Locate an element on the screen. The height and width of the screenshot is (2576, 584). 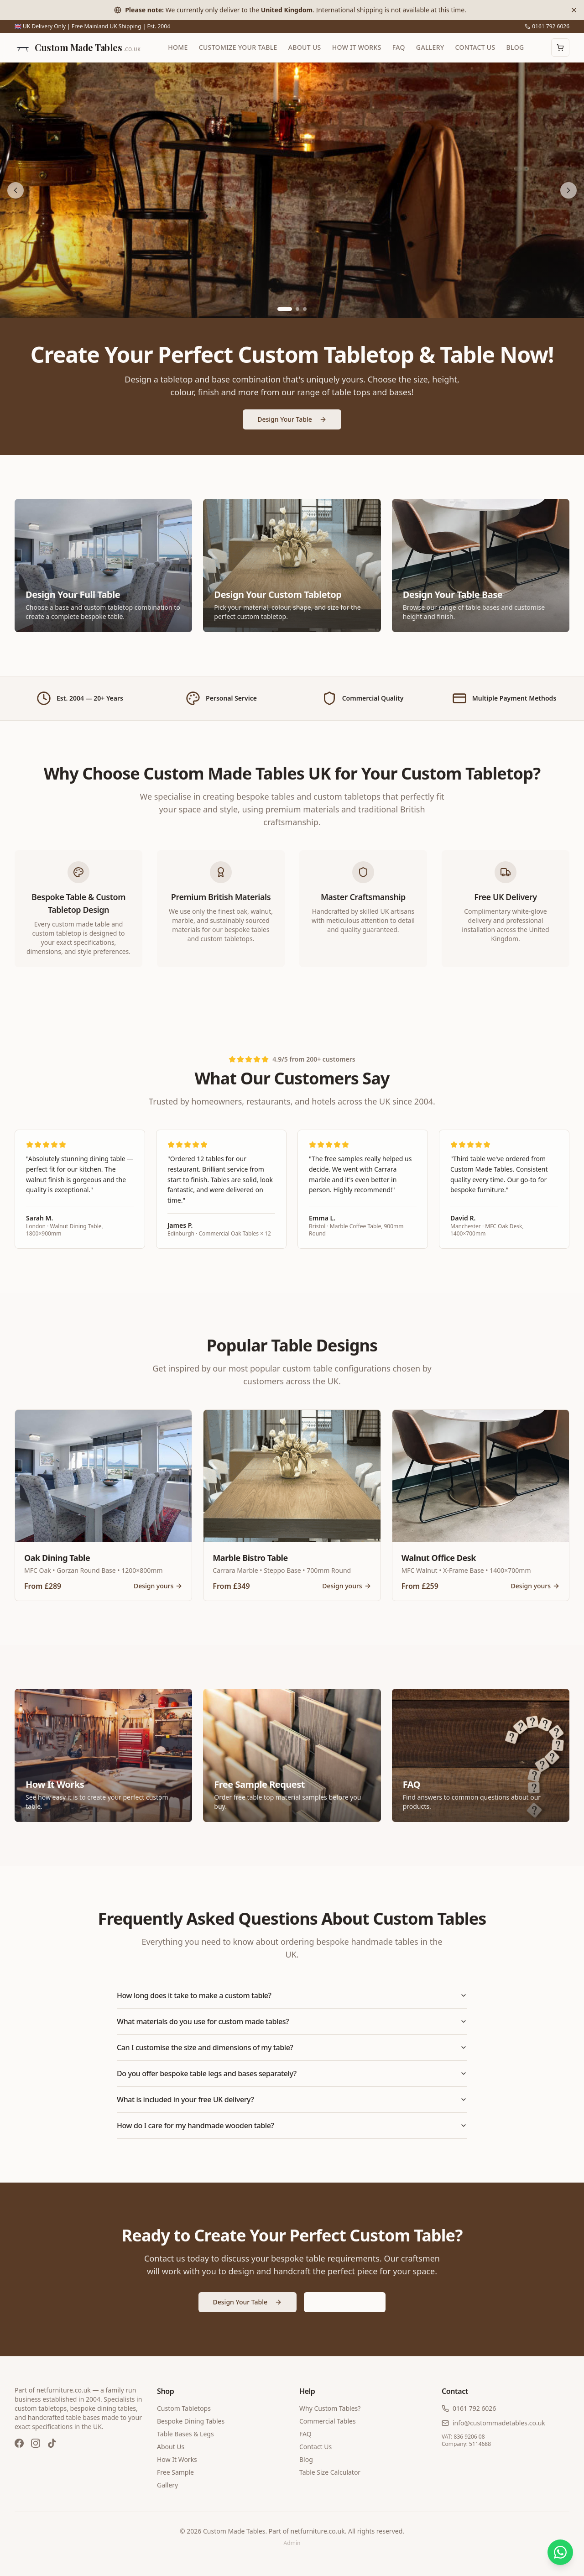
Table Bases & Legs is located at coordinates (185, 2433).